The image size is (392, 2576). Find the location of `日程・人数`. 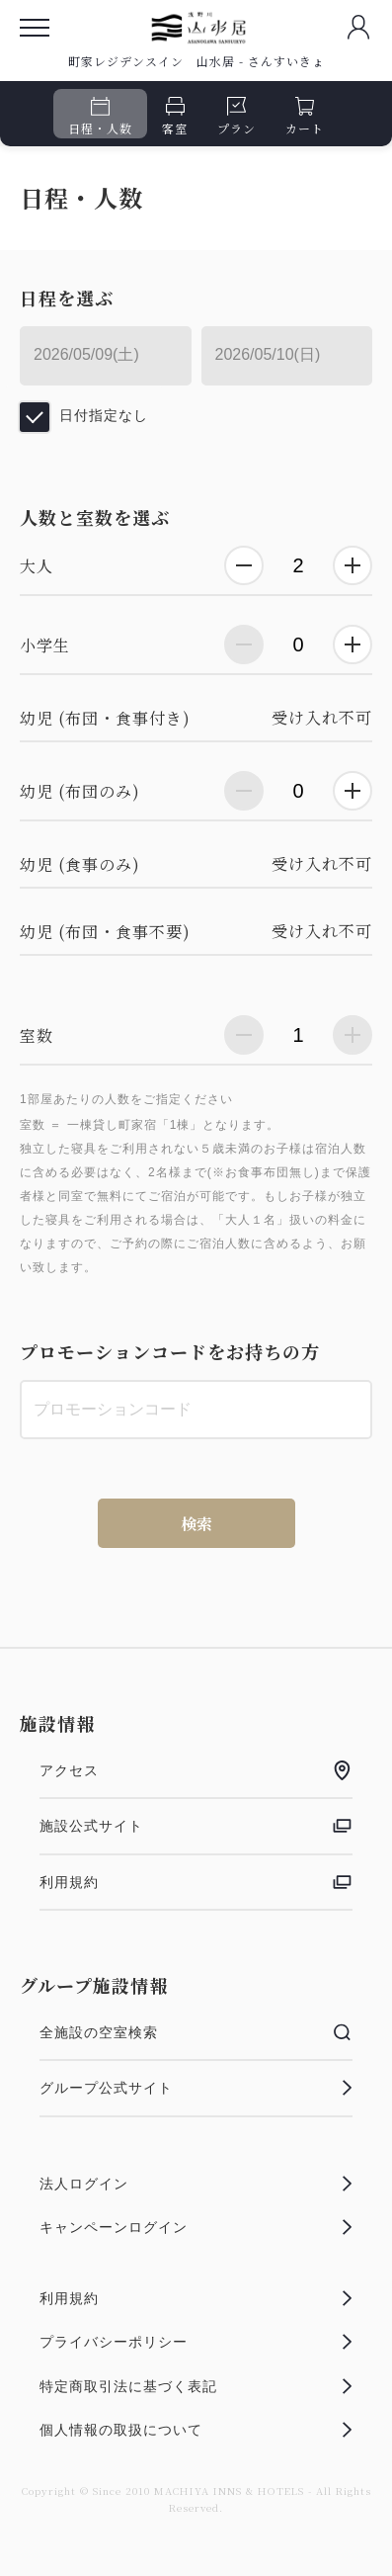

日程・人数 is located at coordinates (100, 116).